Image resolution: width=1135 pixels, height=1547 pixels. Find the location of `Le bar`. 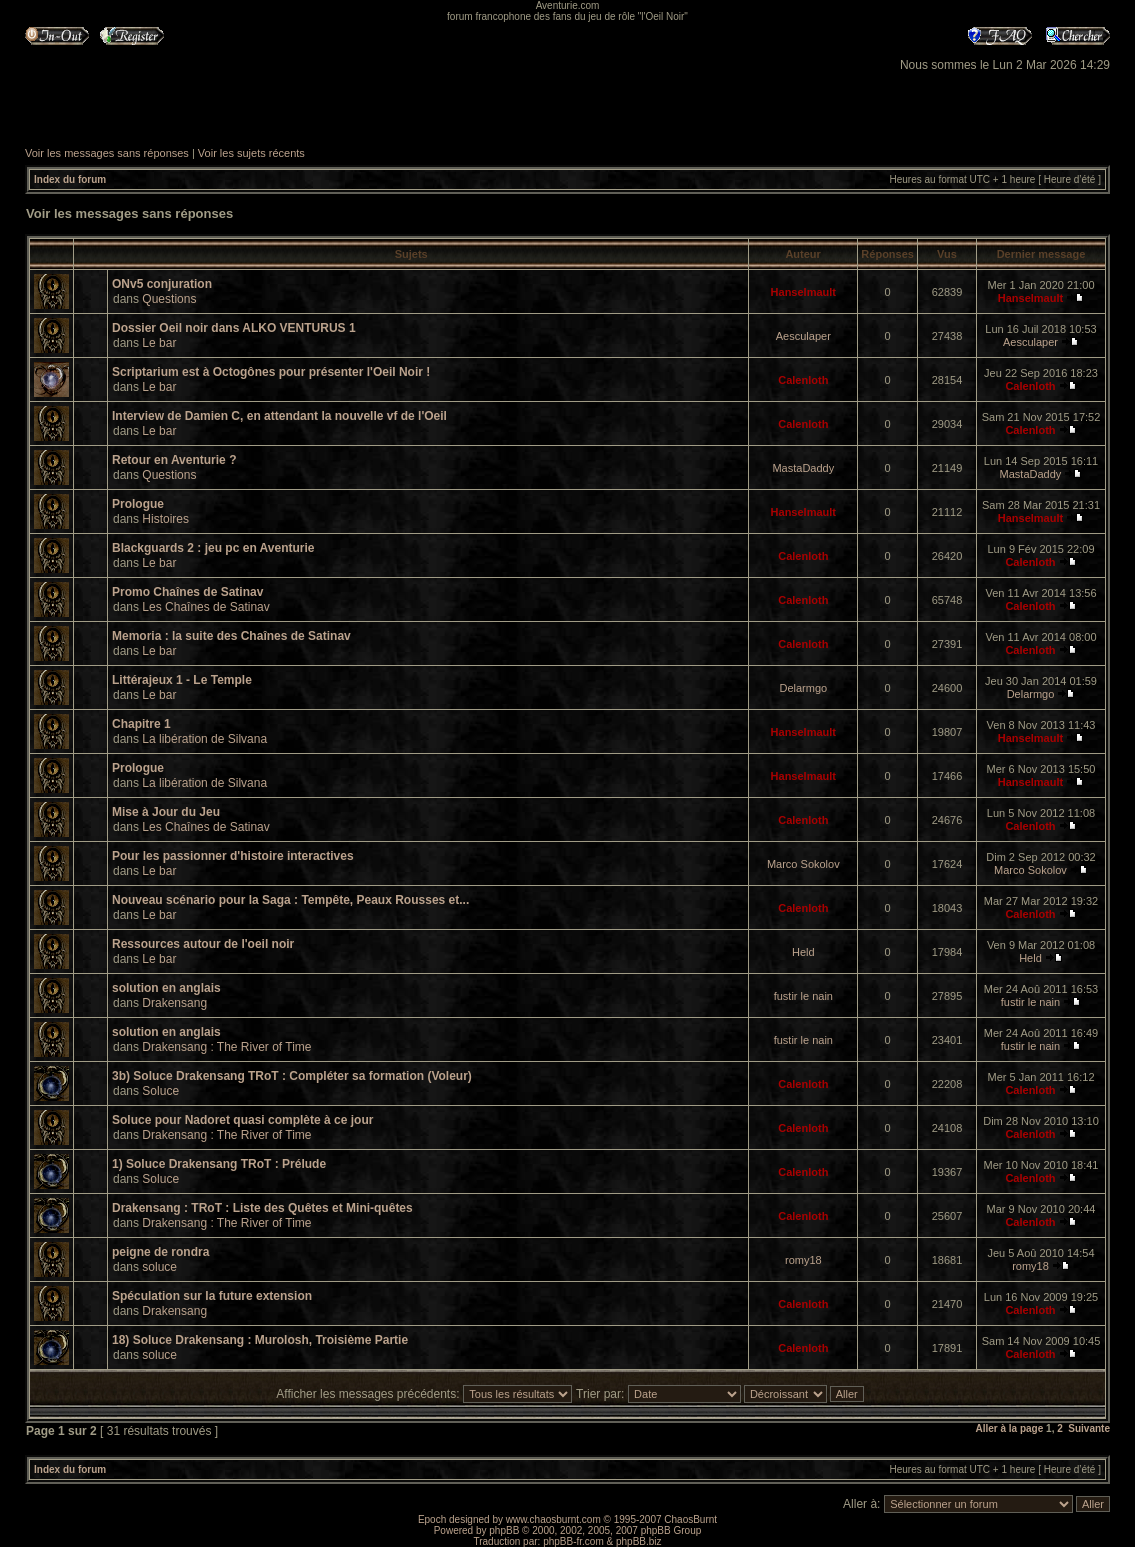

Le bar is located at coordinates (159, 343).